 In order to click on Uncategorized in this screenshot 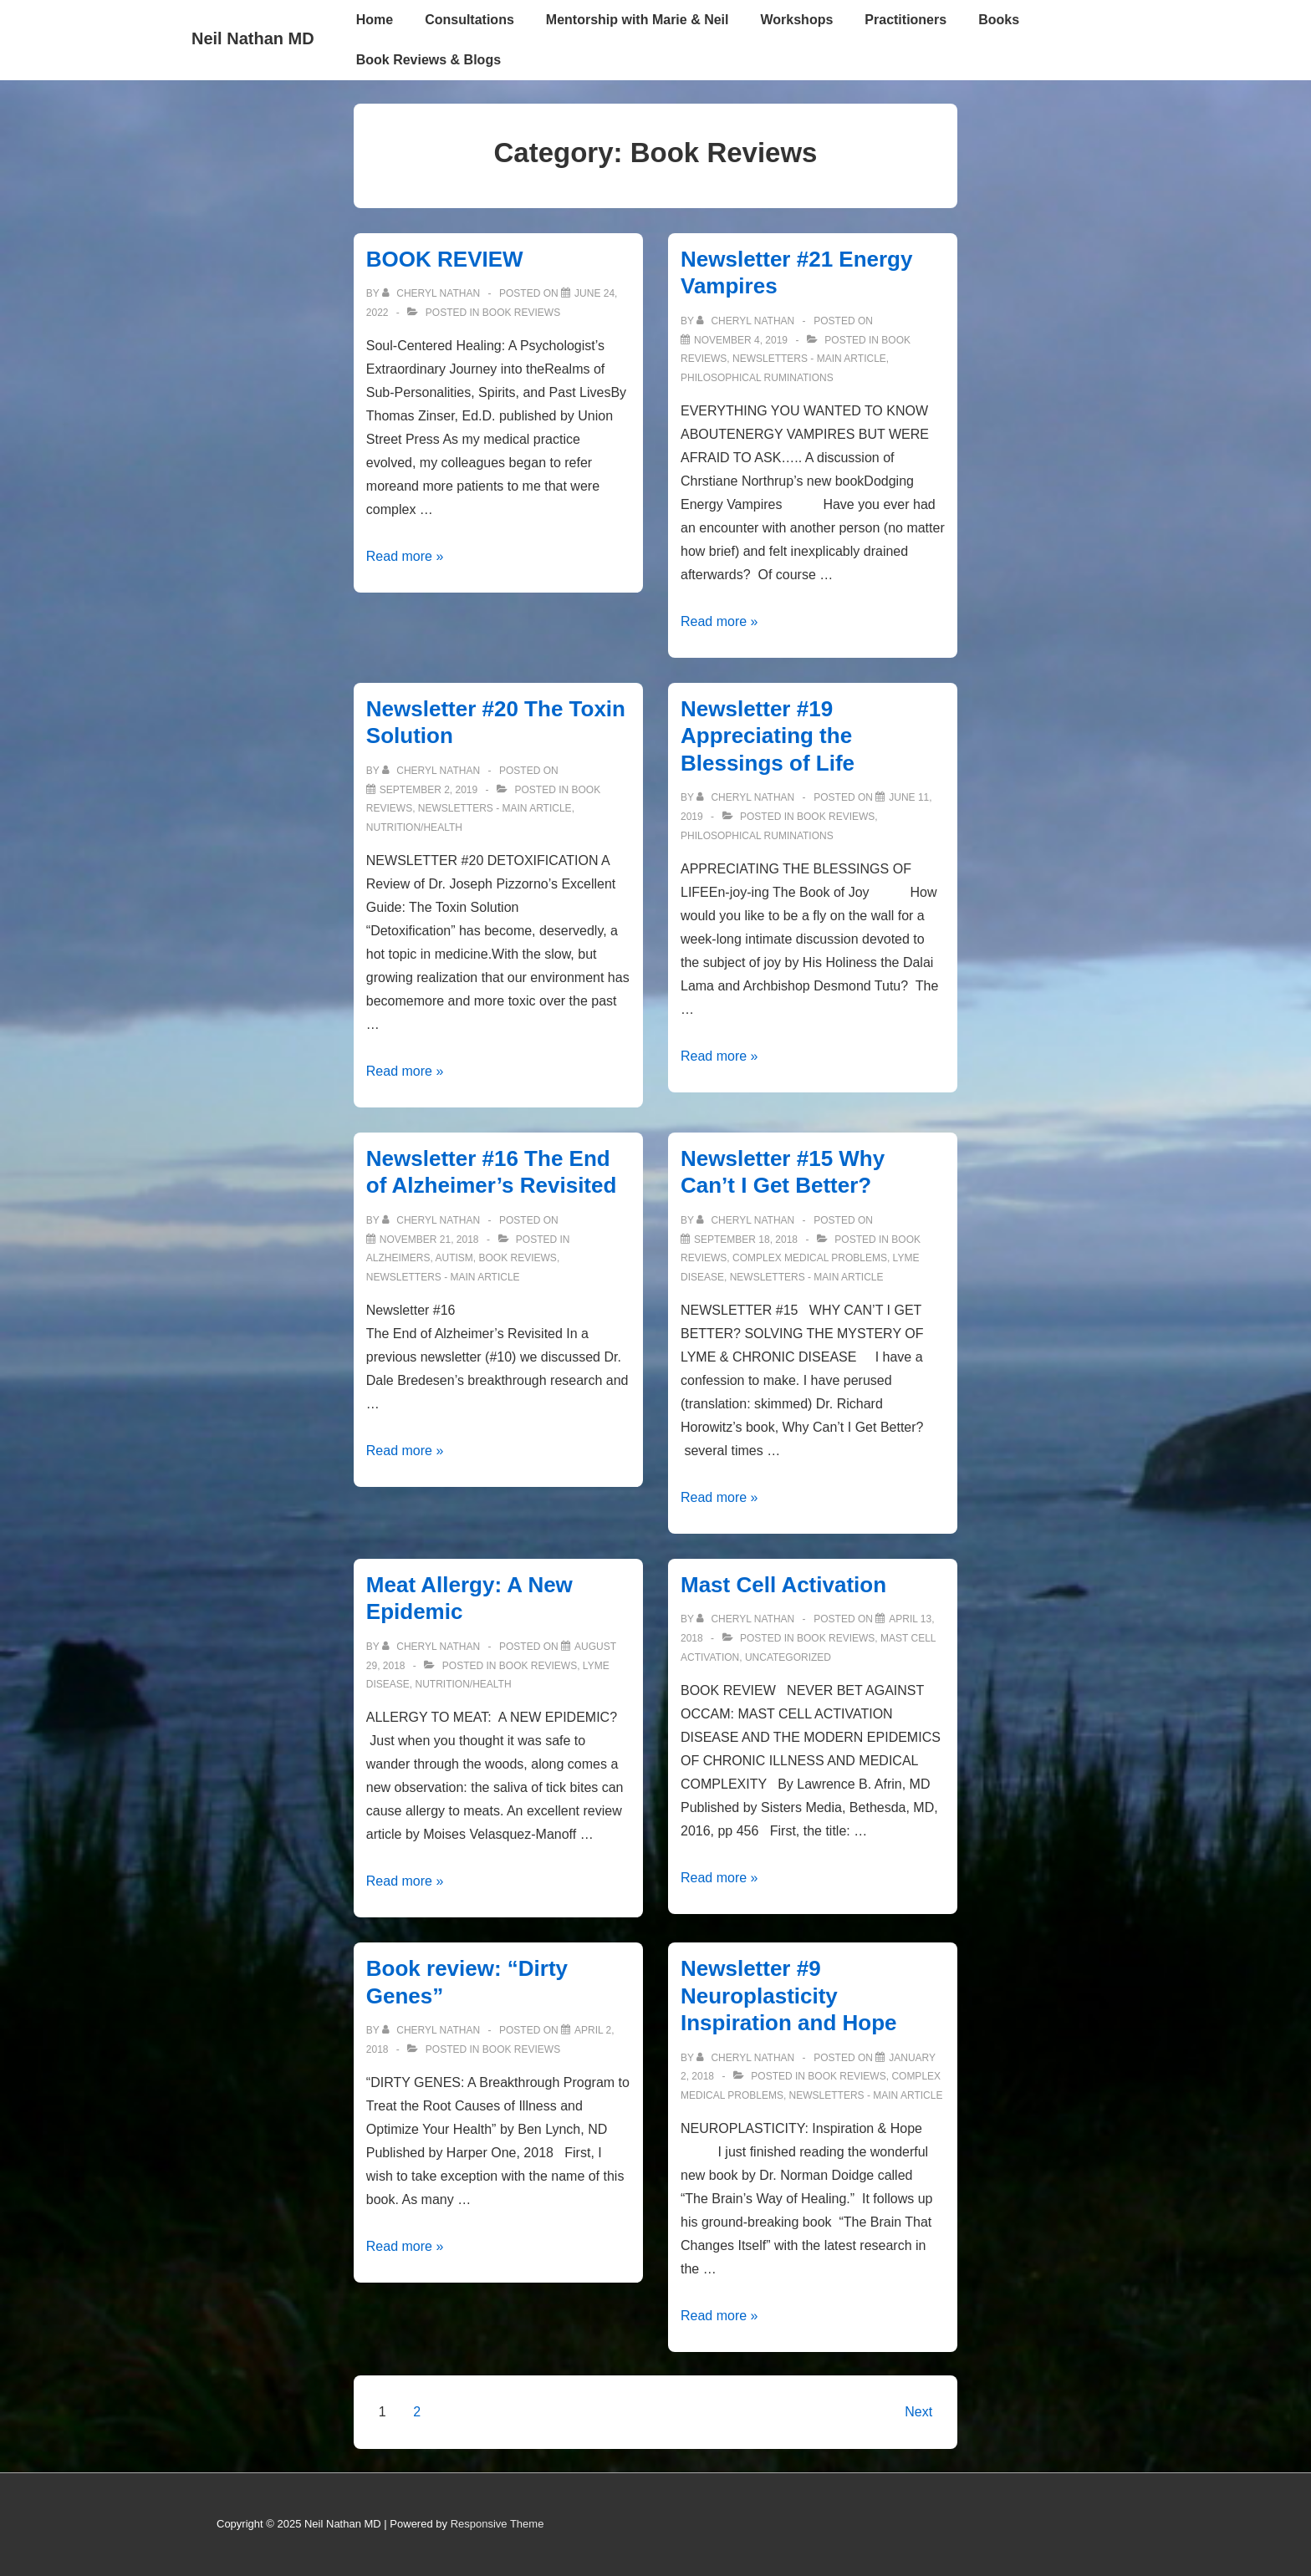, I will do `click(788, 1657)`.